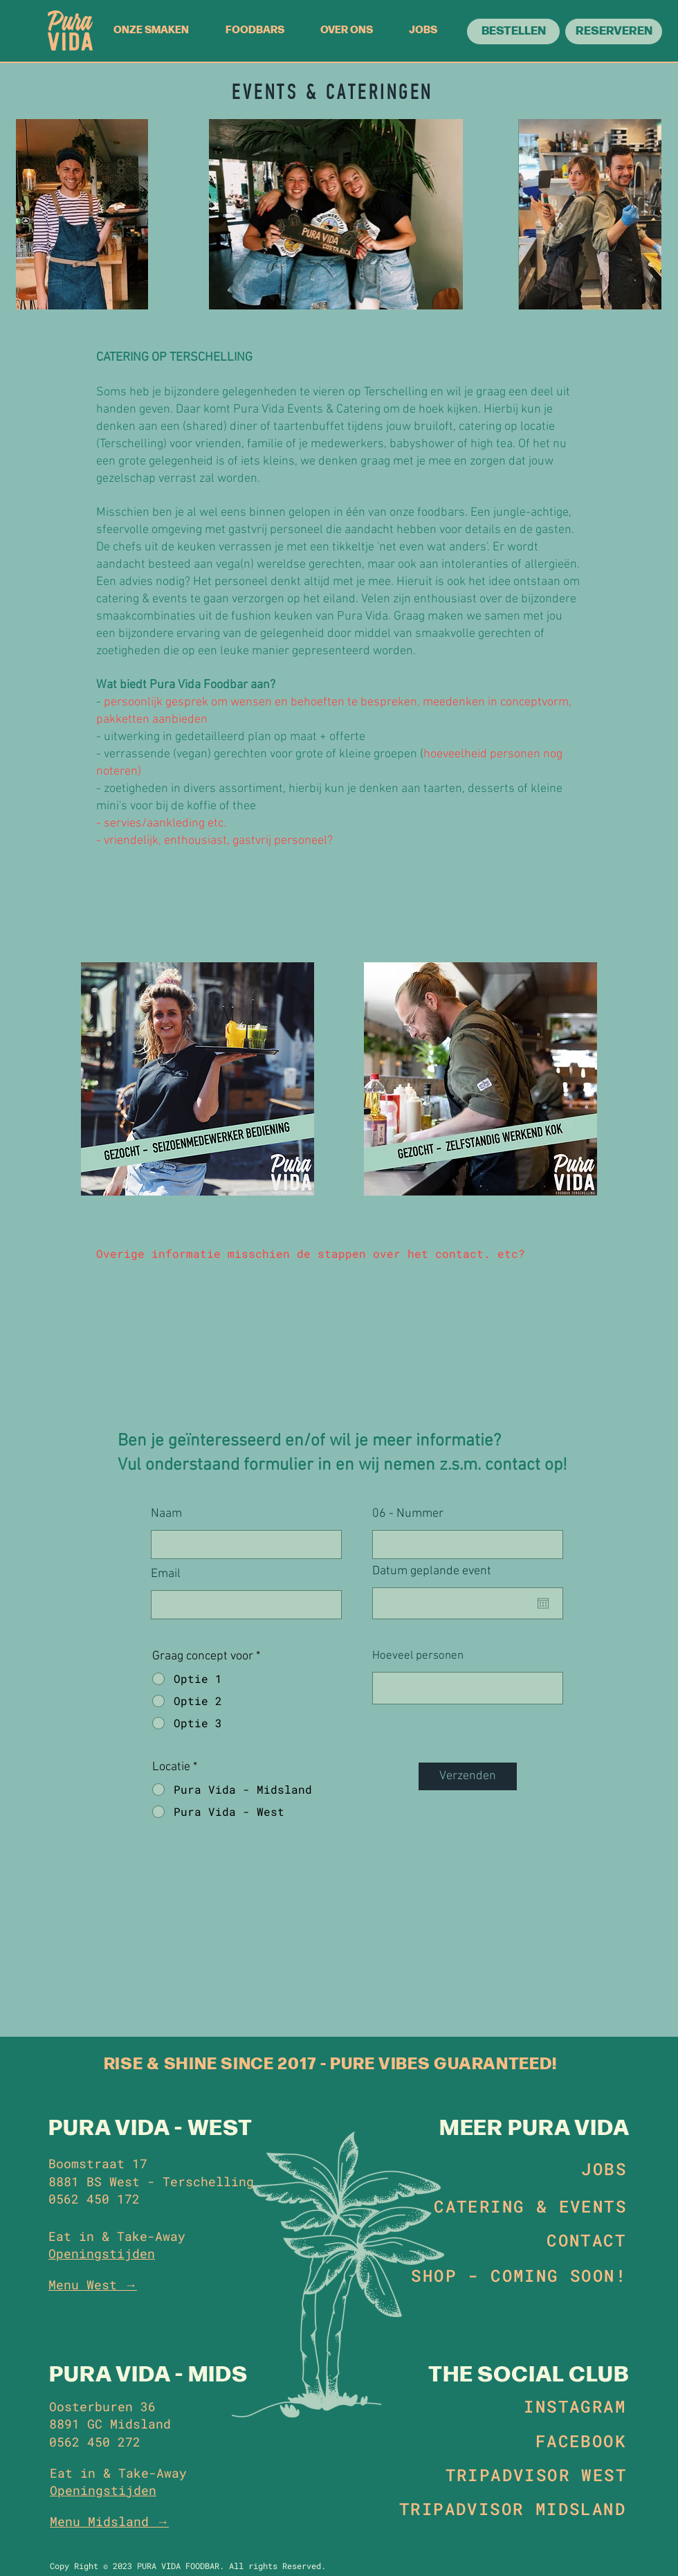 Image resolution: width=678 pixels, height=2576 pixels. What do you see at coordinates (407, 1514) in the screenshot?
I see `06 - Nummer` at bounding box center [407, 1514].